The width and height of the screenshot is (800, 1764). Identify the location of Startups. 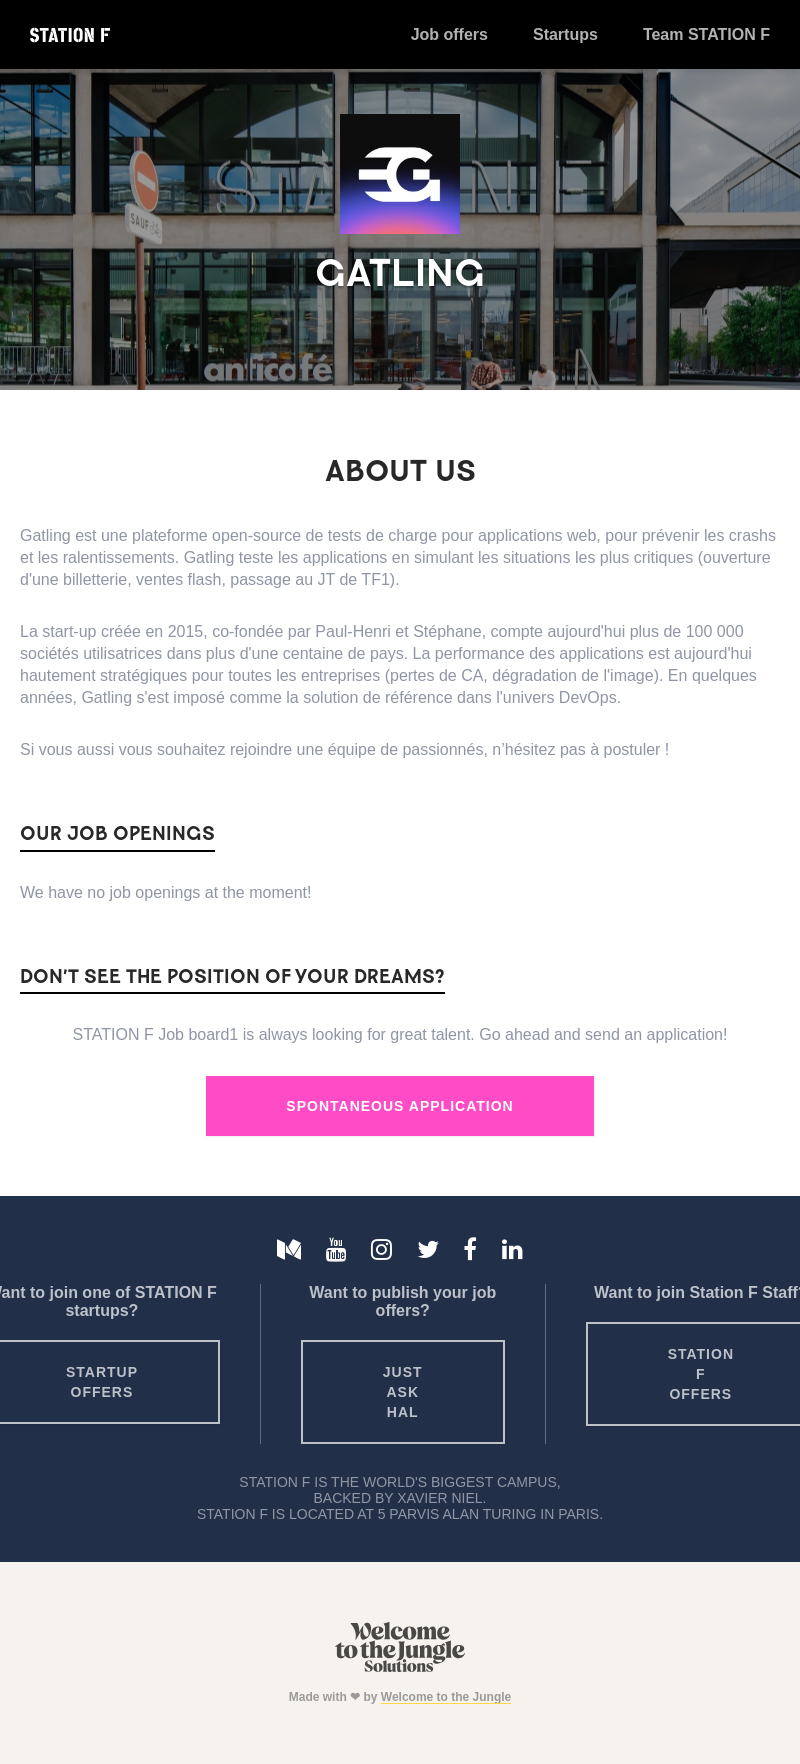
(565, 34).